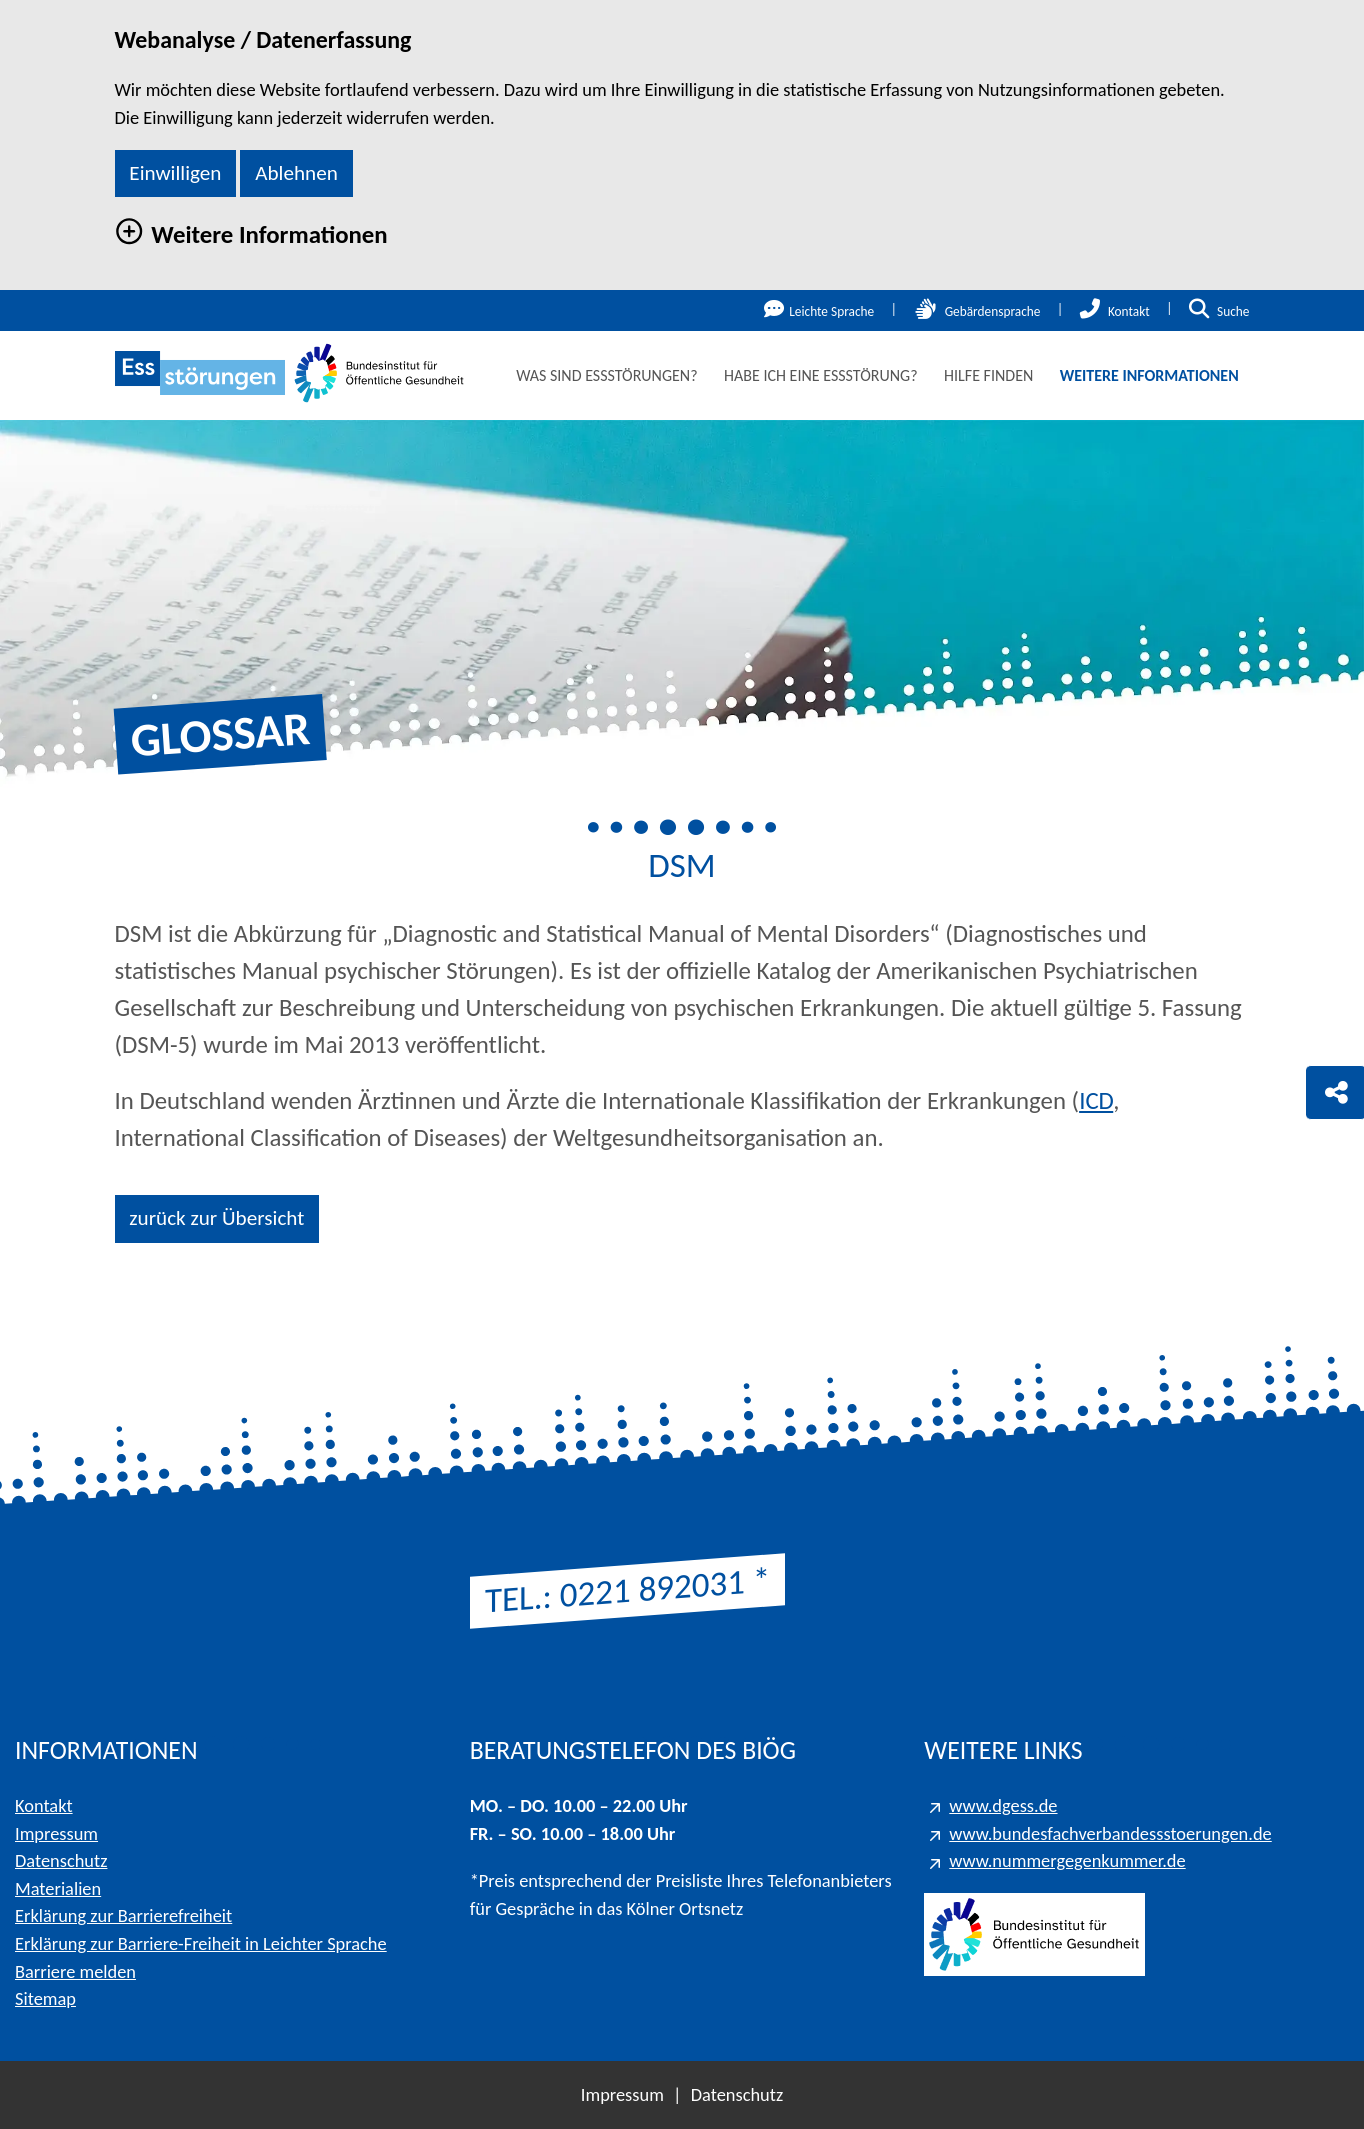 This screenshot has width=1364, height=2129. Describe the element at coordinates (44, 1805) in the screenshot. I see `Kontakt` at that location.